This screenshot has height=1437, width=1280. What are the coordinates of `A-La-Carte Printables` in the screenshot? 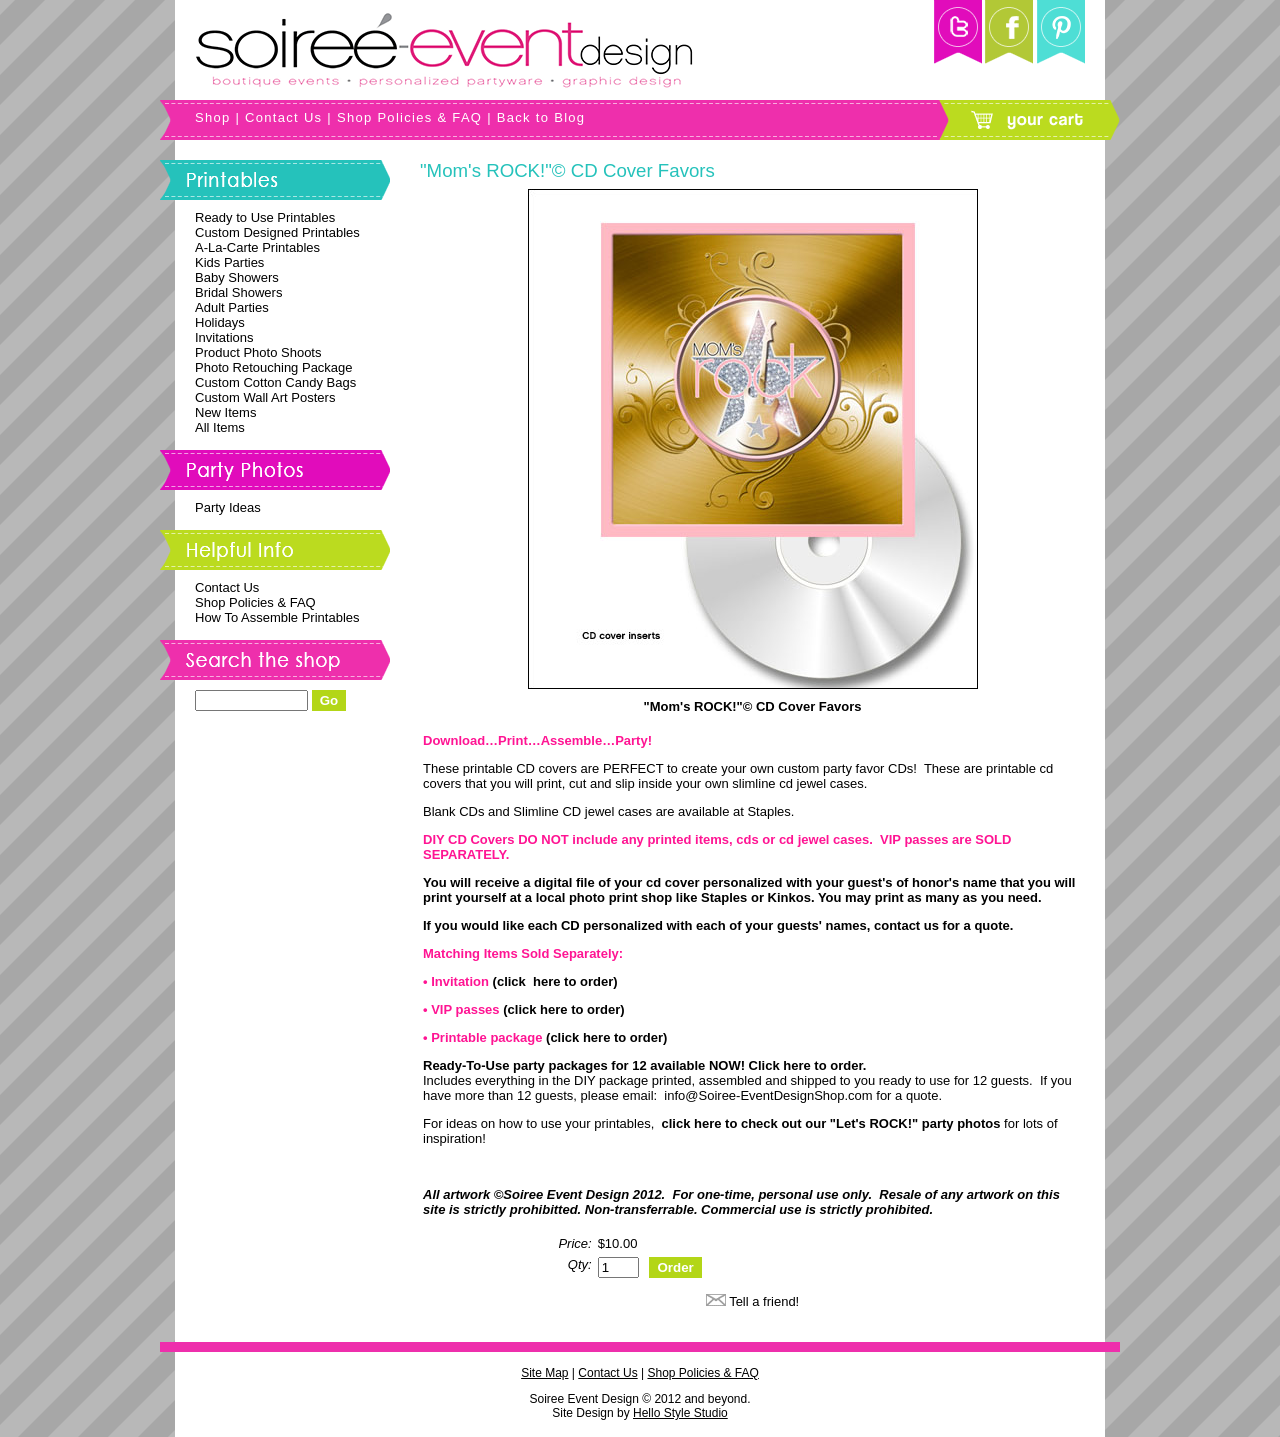 It's located at (257, 247).